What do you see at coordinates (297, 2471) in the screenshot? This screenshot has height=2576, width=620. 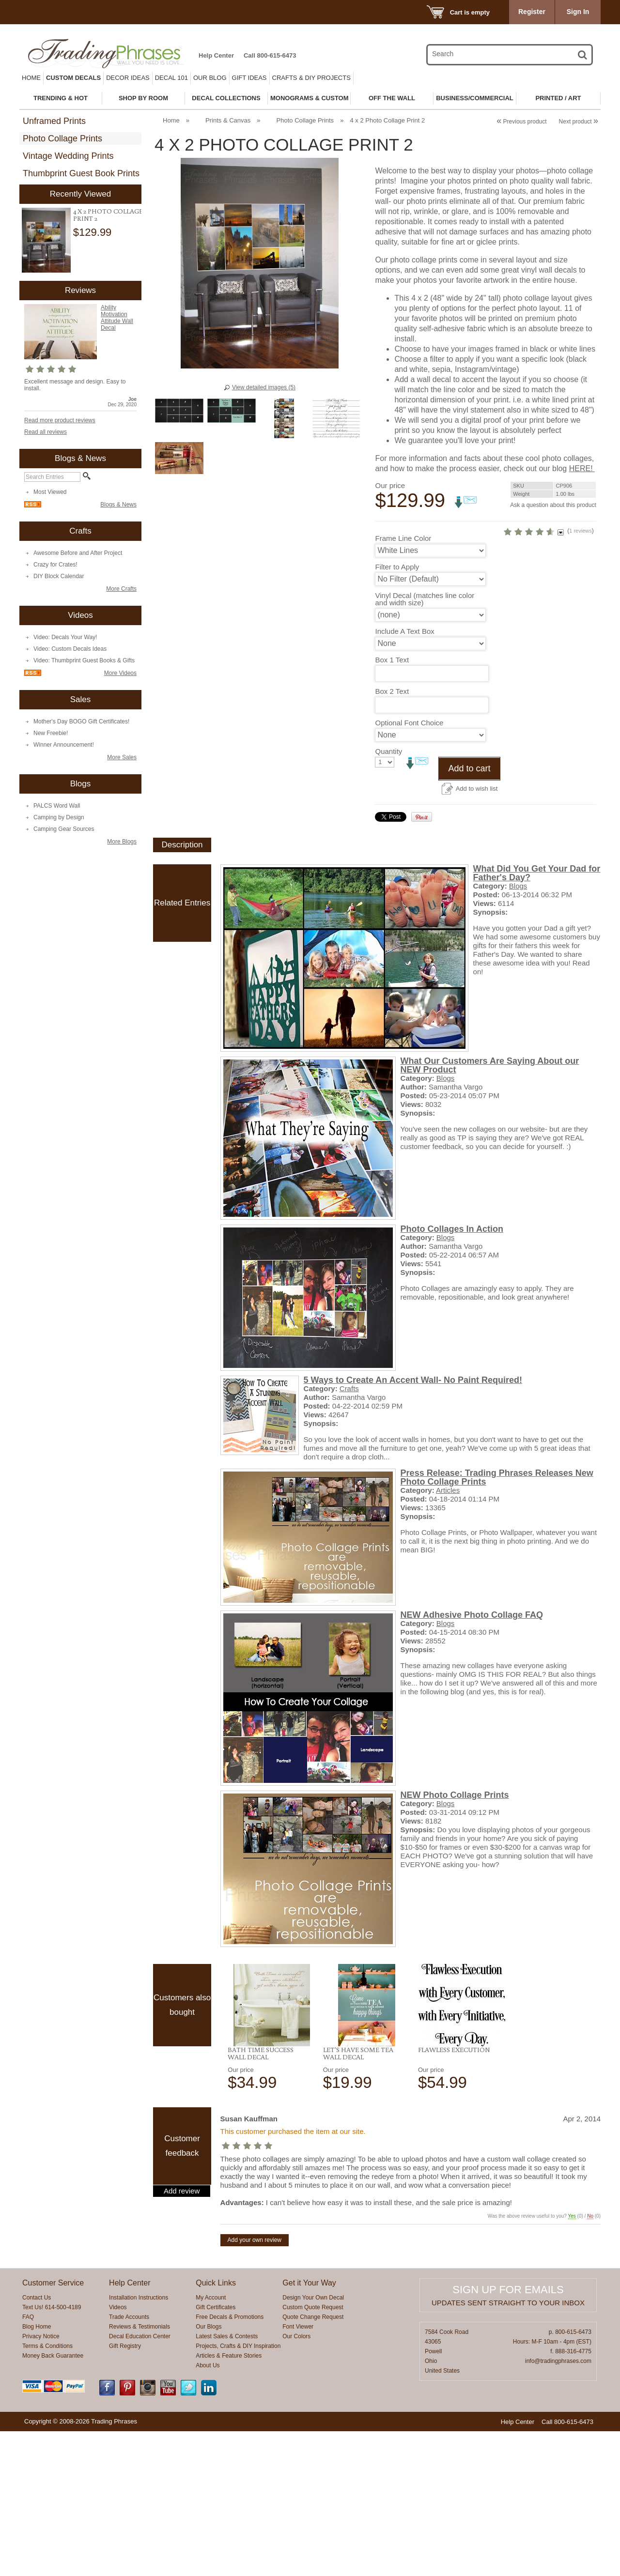 I see `Font Viewer` at bounding box center [297, 2471].